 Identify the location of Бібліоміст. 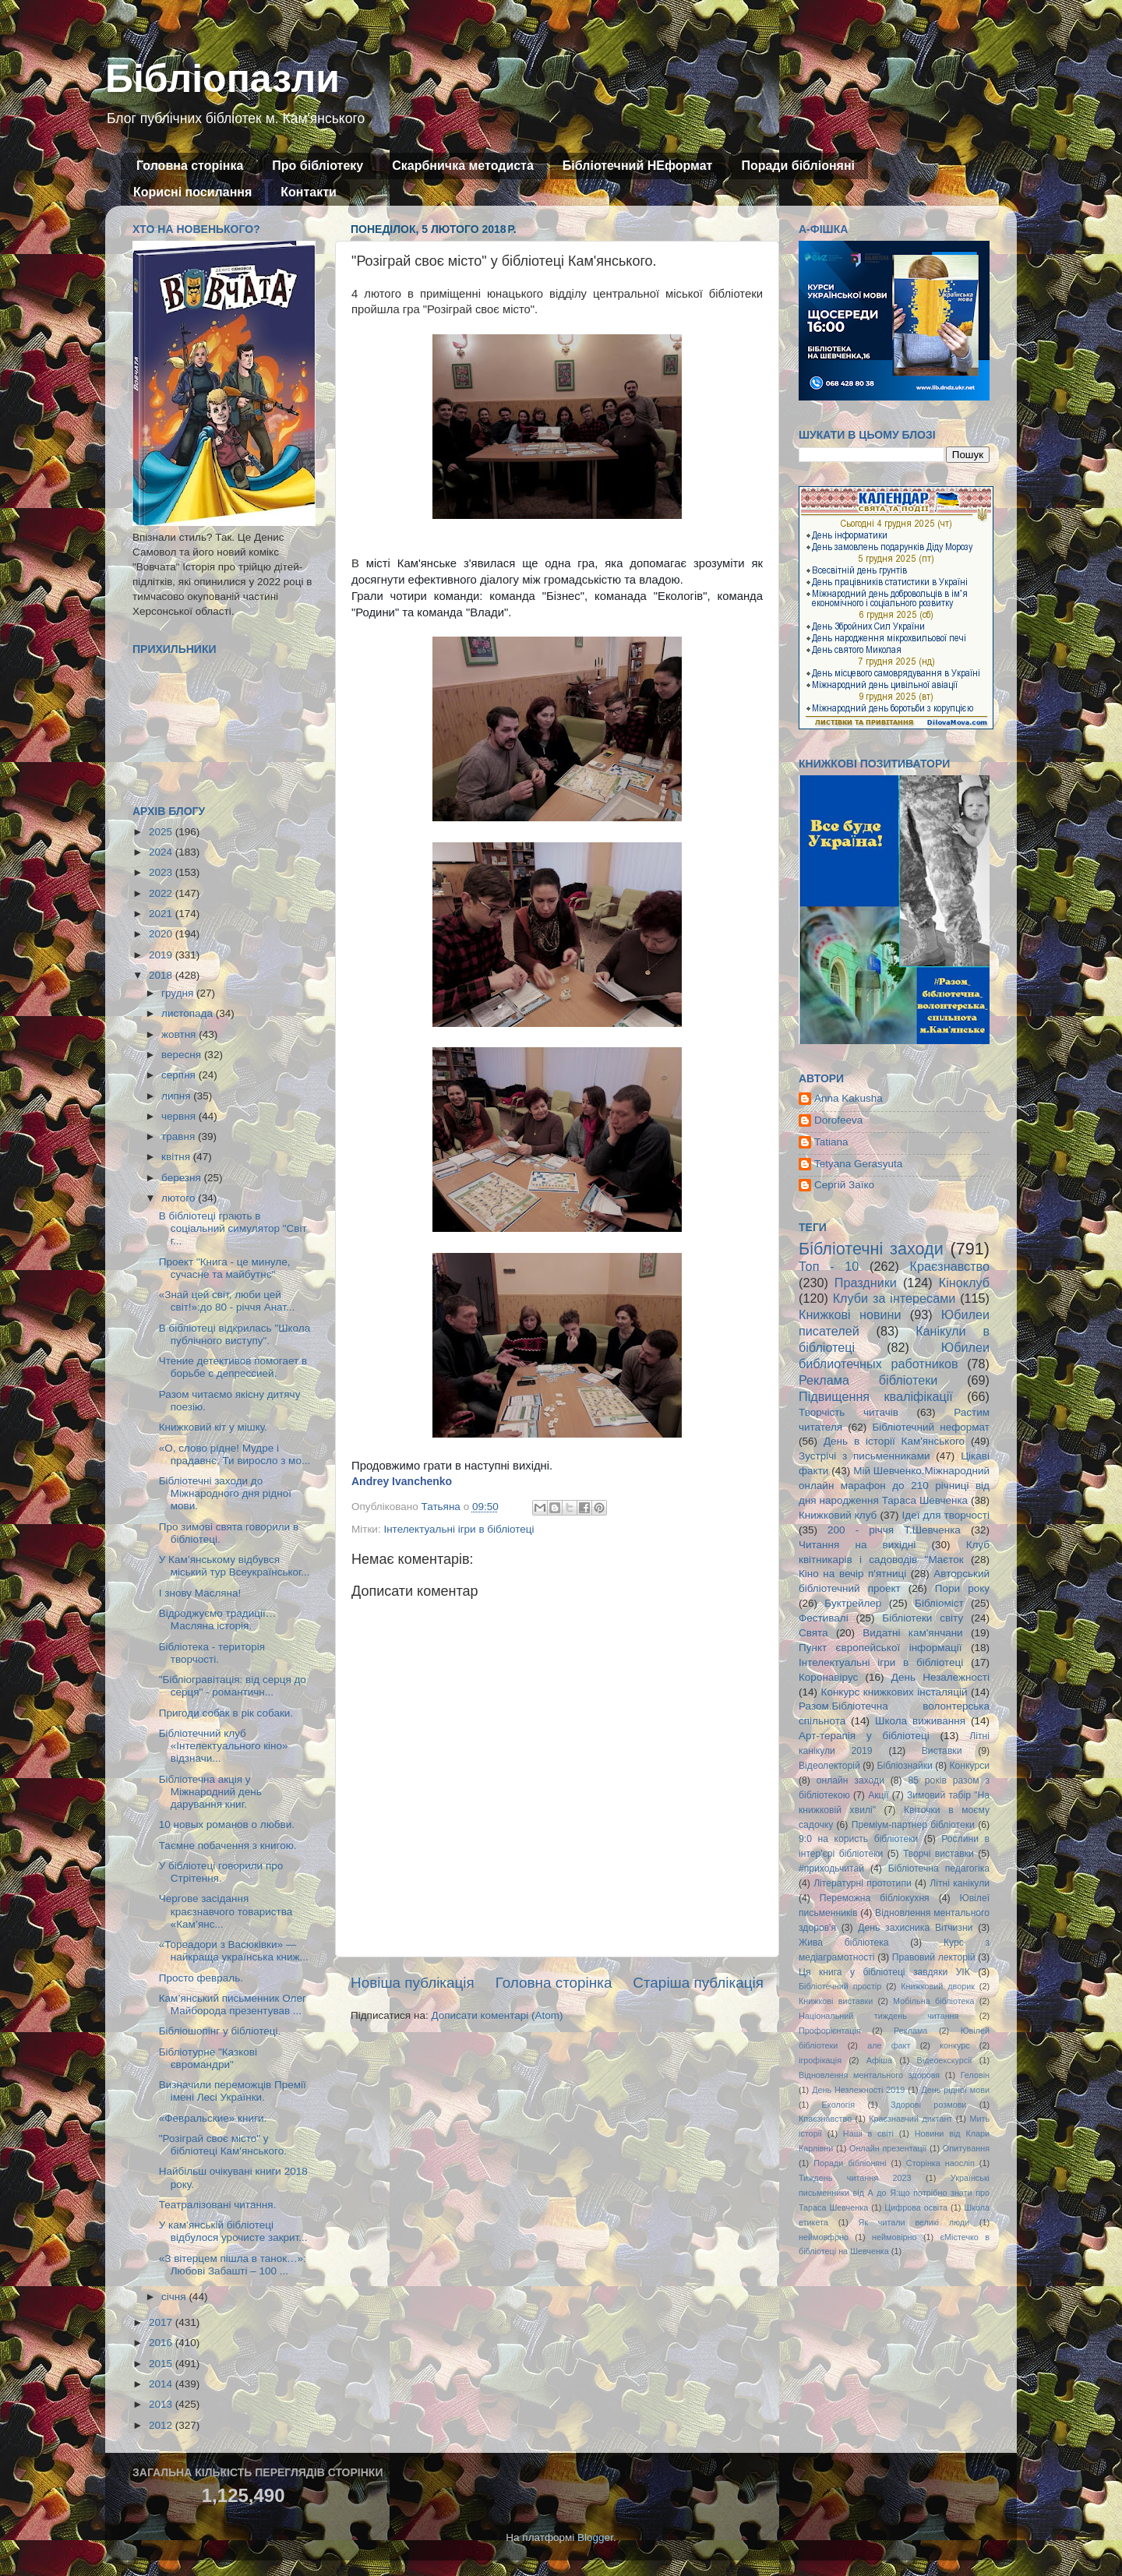
(939, 1603).